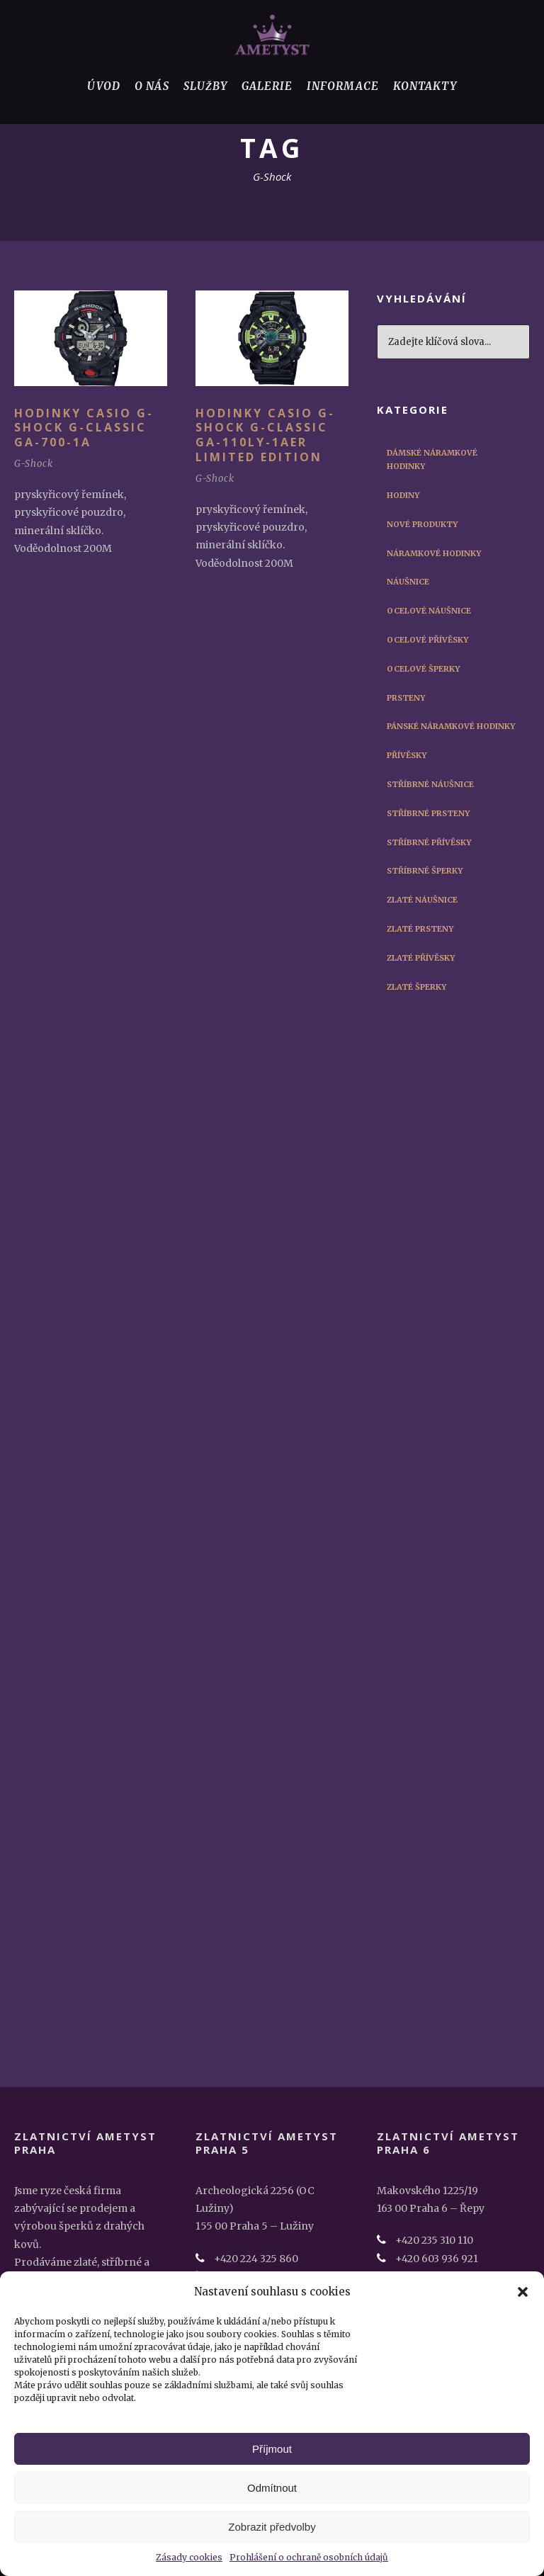 This screenshot has height=2576, width=544. I want to click on Stříbrné náušnice [Stříbrné náušnice (3 položky)], so click(430, 784).